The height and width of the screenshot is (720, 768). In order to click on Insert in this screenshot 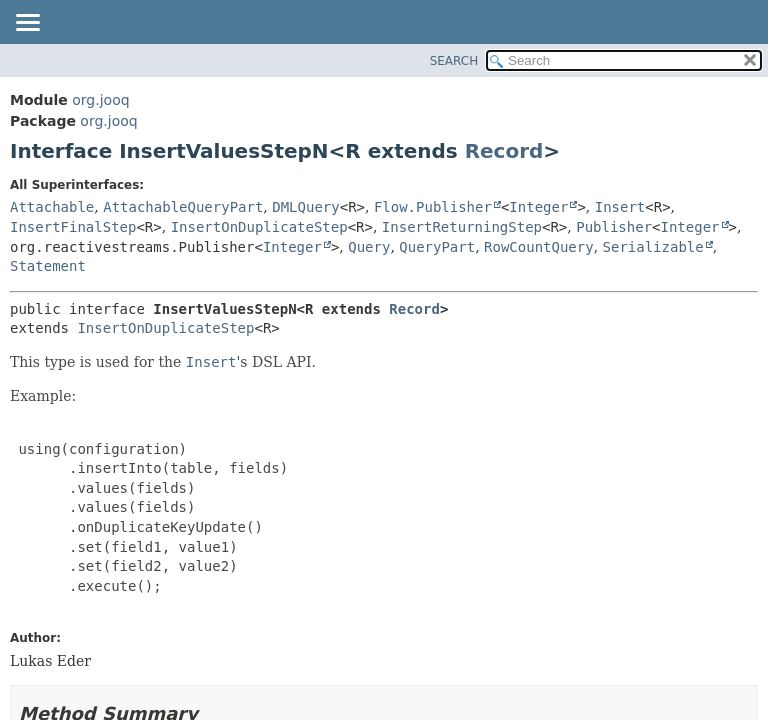, I will do `click(620, 207)`.